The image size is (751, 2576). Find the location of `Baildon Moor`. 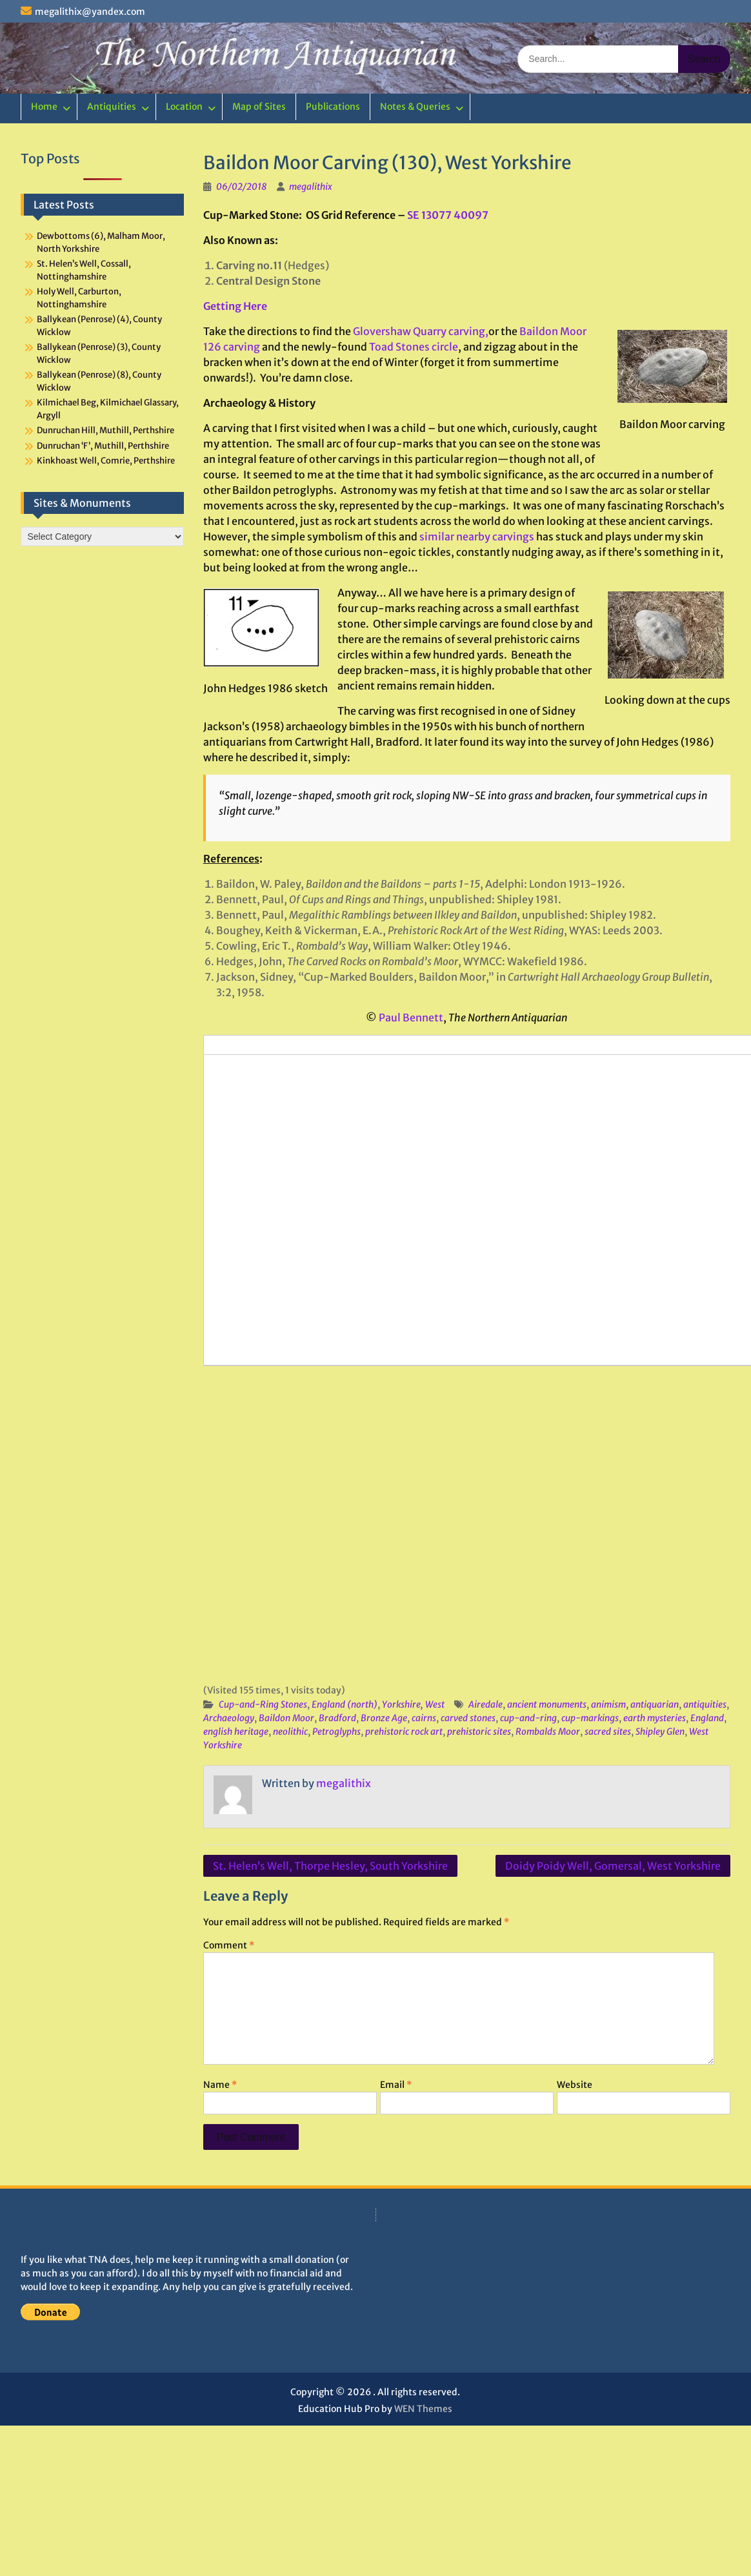

Baildon Moor is located at coordinates (286, 1718).